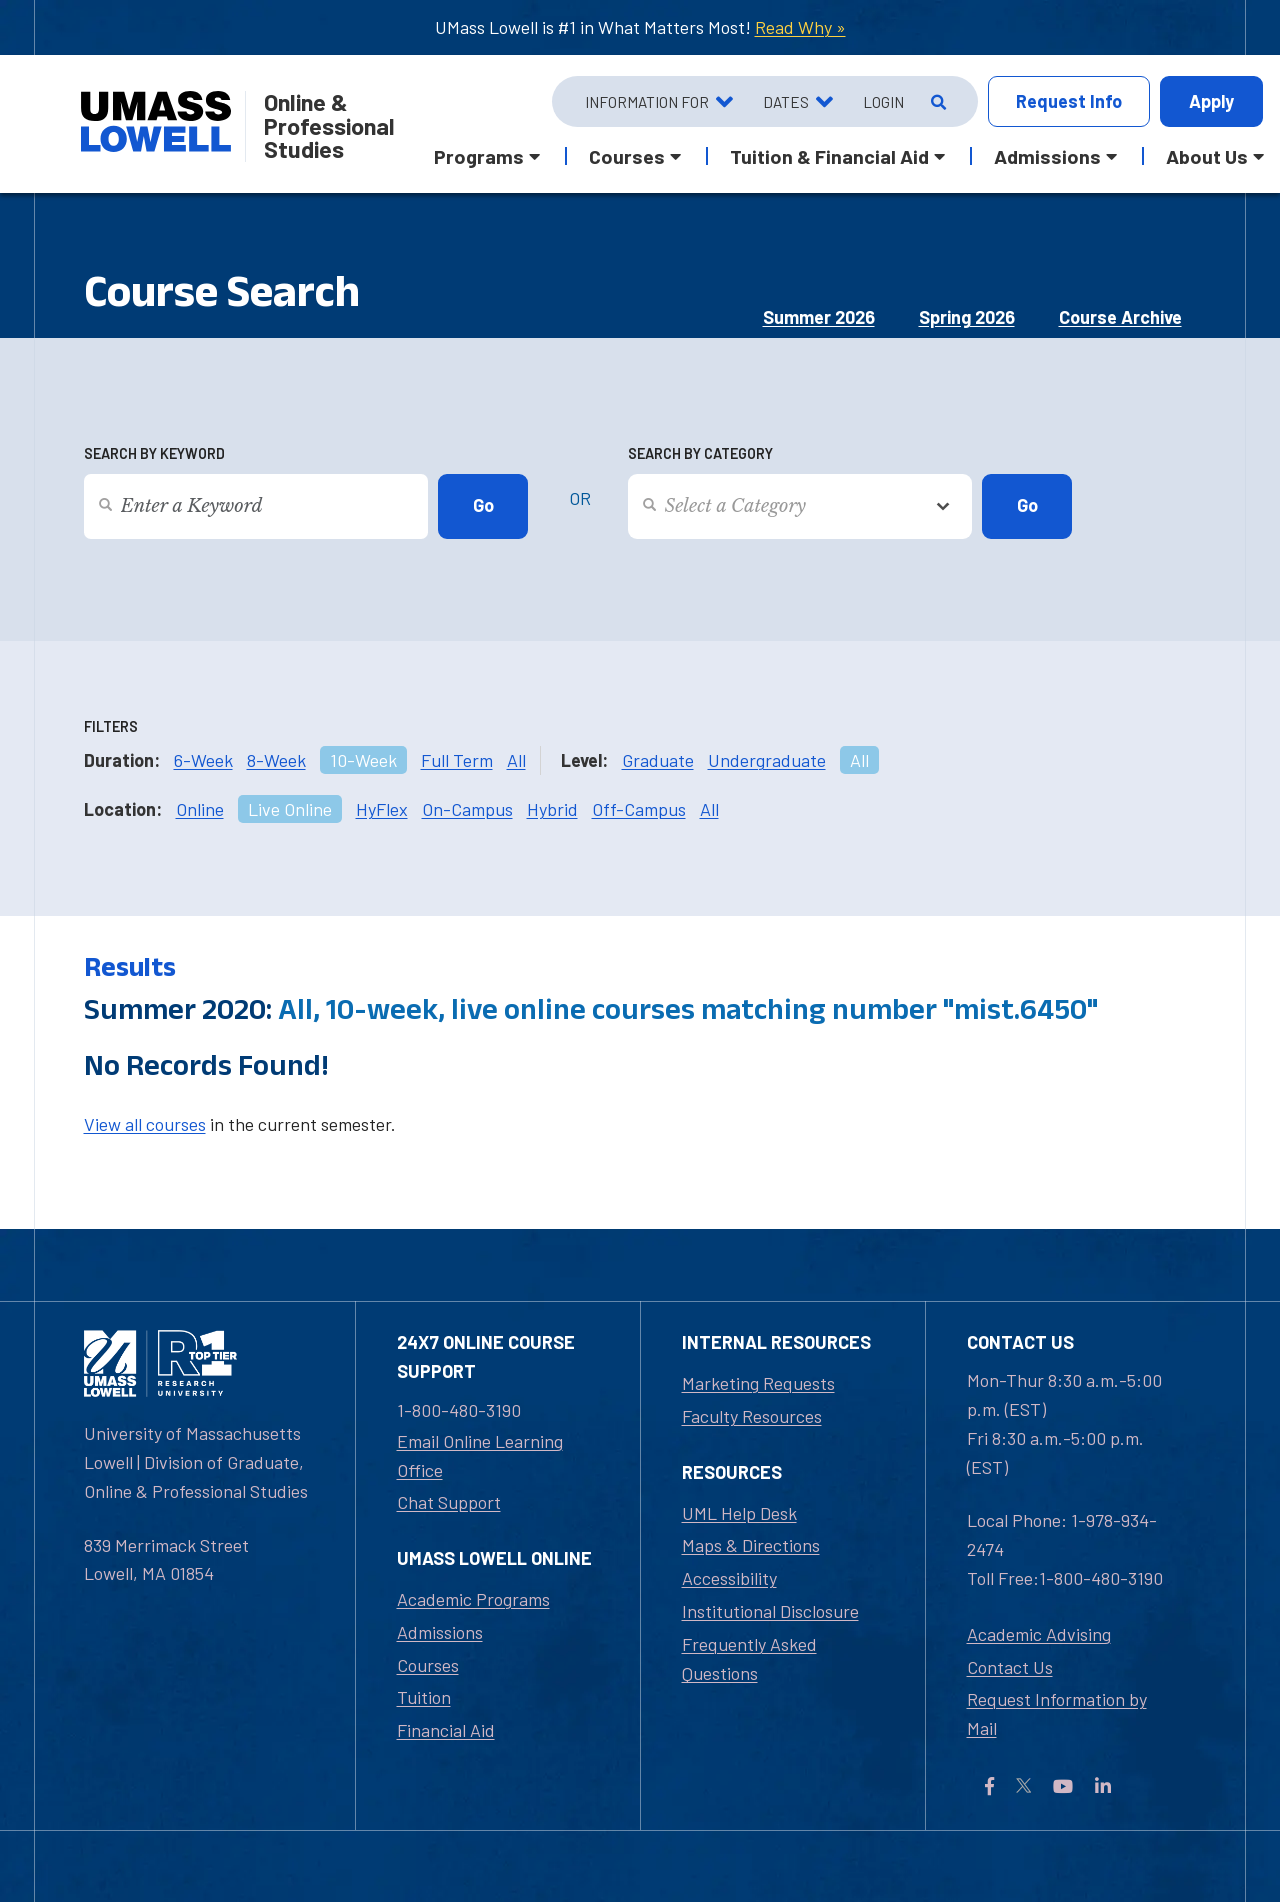  I want to click on Courses [button], so click(627, 156).